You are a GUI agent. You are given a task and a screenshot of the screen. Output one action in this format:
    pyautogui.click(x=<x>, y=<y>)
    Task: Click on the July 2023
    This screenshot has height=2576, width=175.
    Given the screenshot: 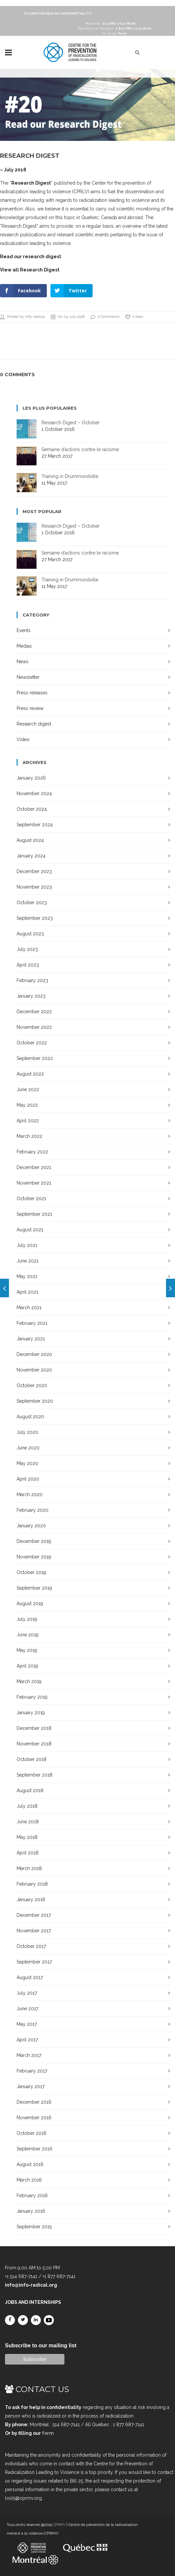 What is the action you would take?
    pyautogui.click(x=27, y=949)
    